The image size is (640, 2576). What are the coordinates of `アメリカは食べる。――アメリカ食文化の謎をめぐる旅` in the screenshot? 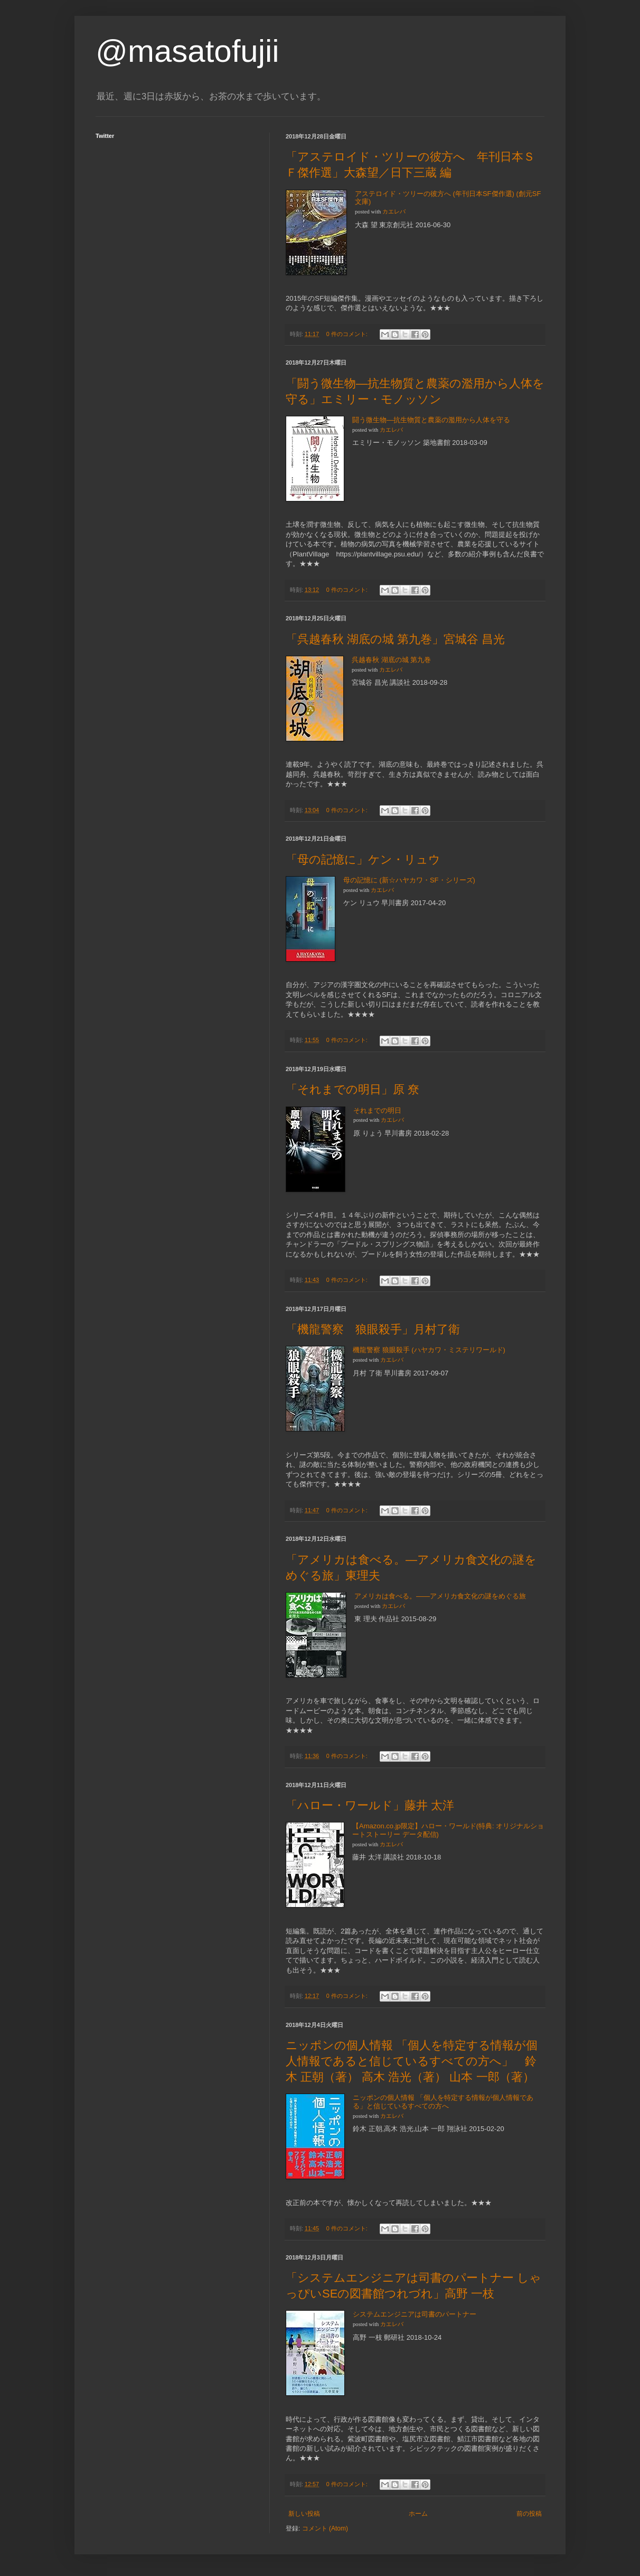 It's located at (440, 1596).